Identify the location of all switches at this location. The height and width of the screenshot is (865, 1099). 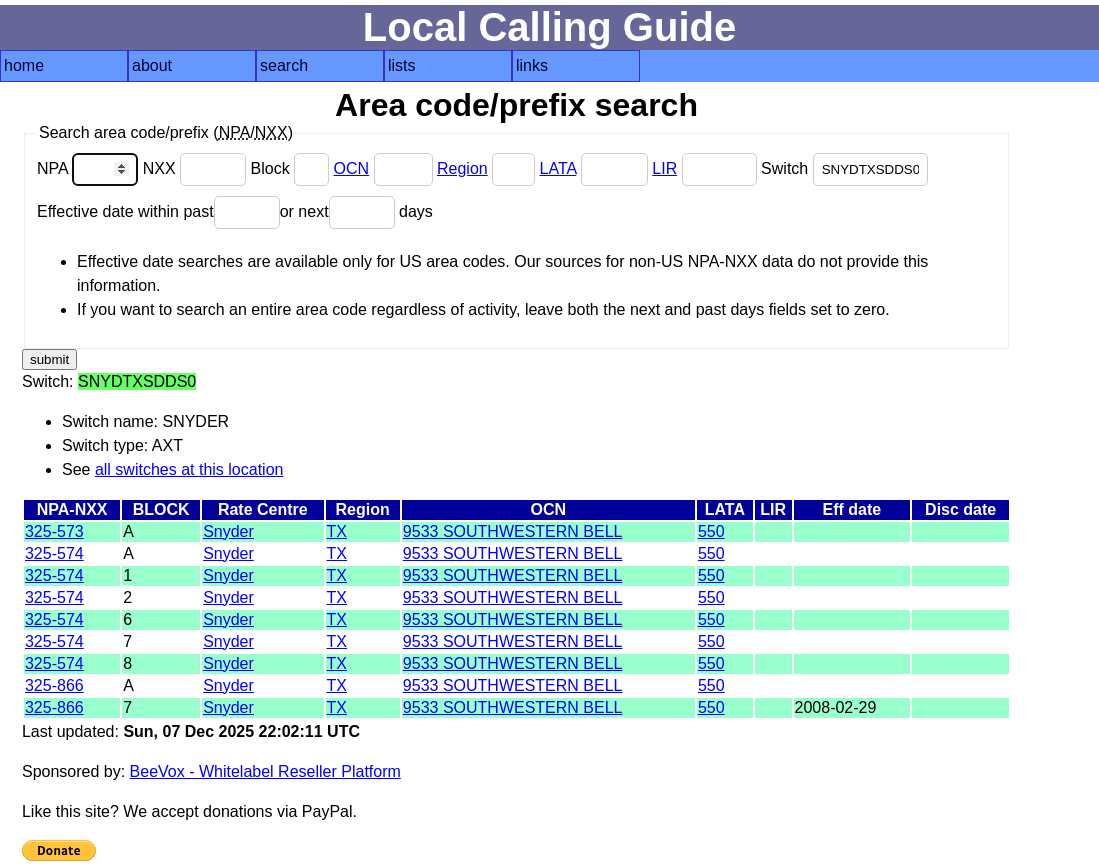
(189, 469).